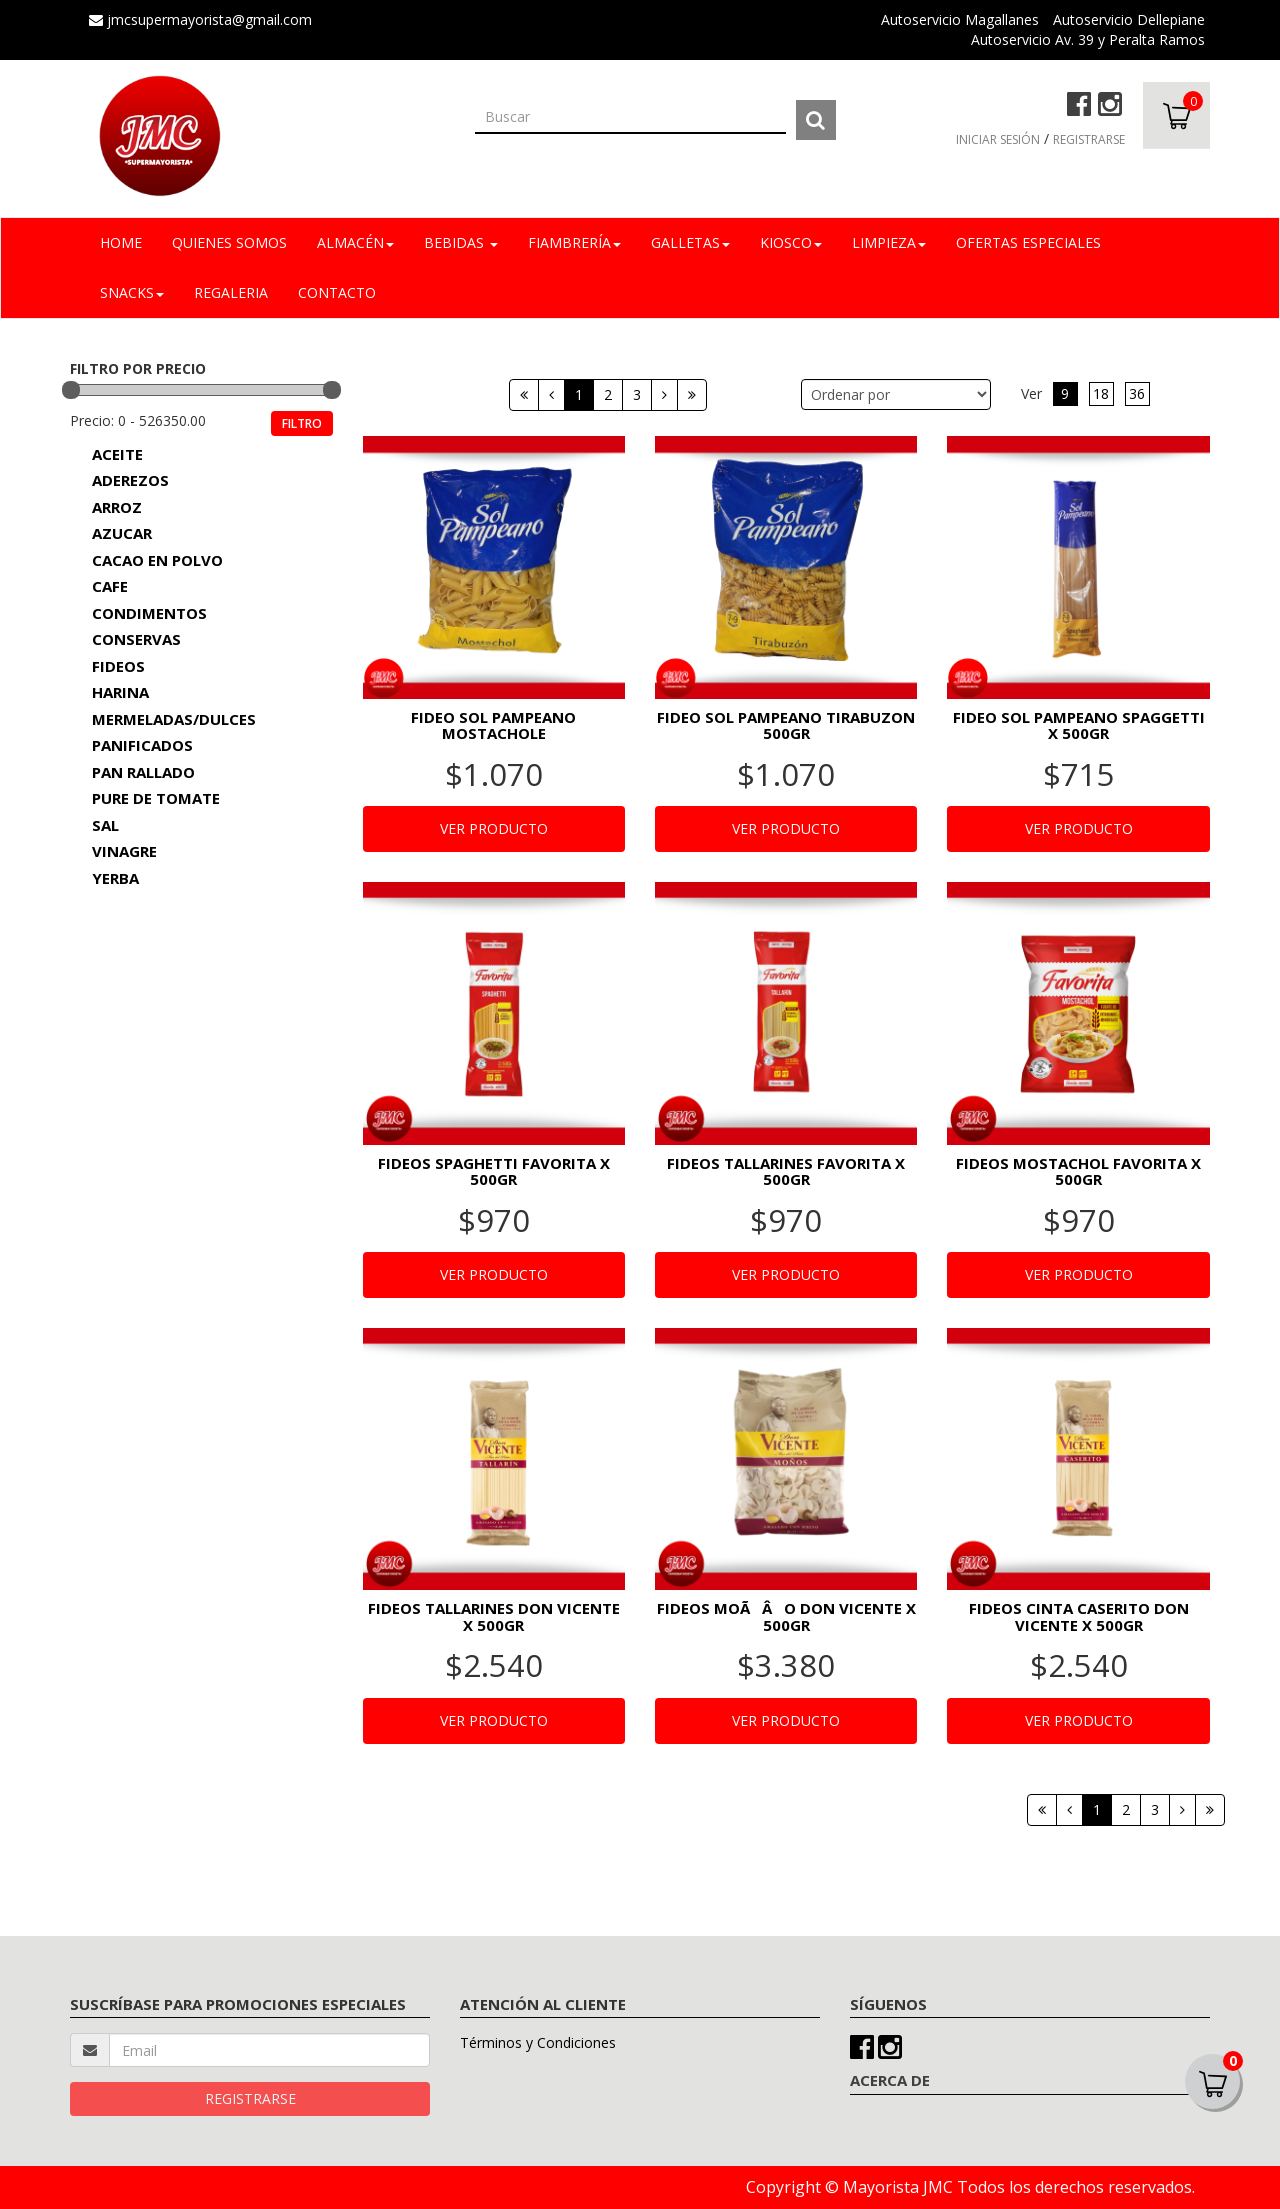 This screenshot has height=2209, width=1280. I want to click on ACEITE, so click(117, 454).